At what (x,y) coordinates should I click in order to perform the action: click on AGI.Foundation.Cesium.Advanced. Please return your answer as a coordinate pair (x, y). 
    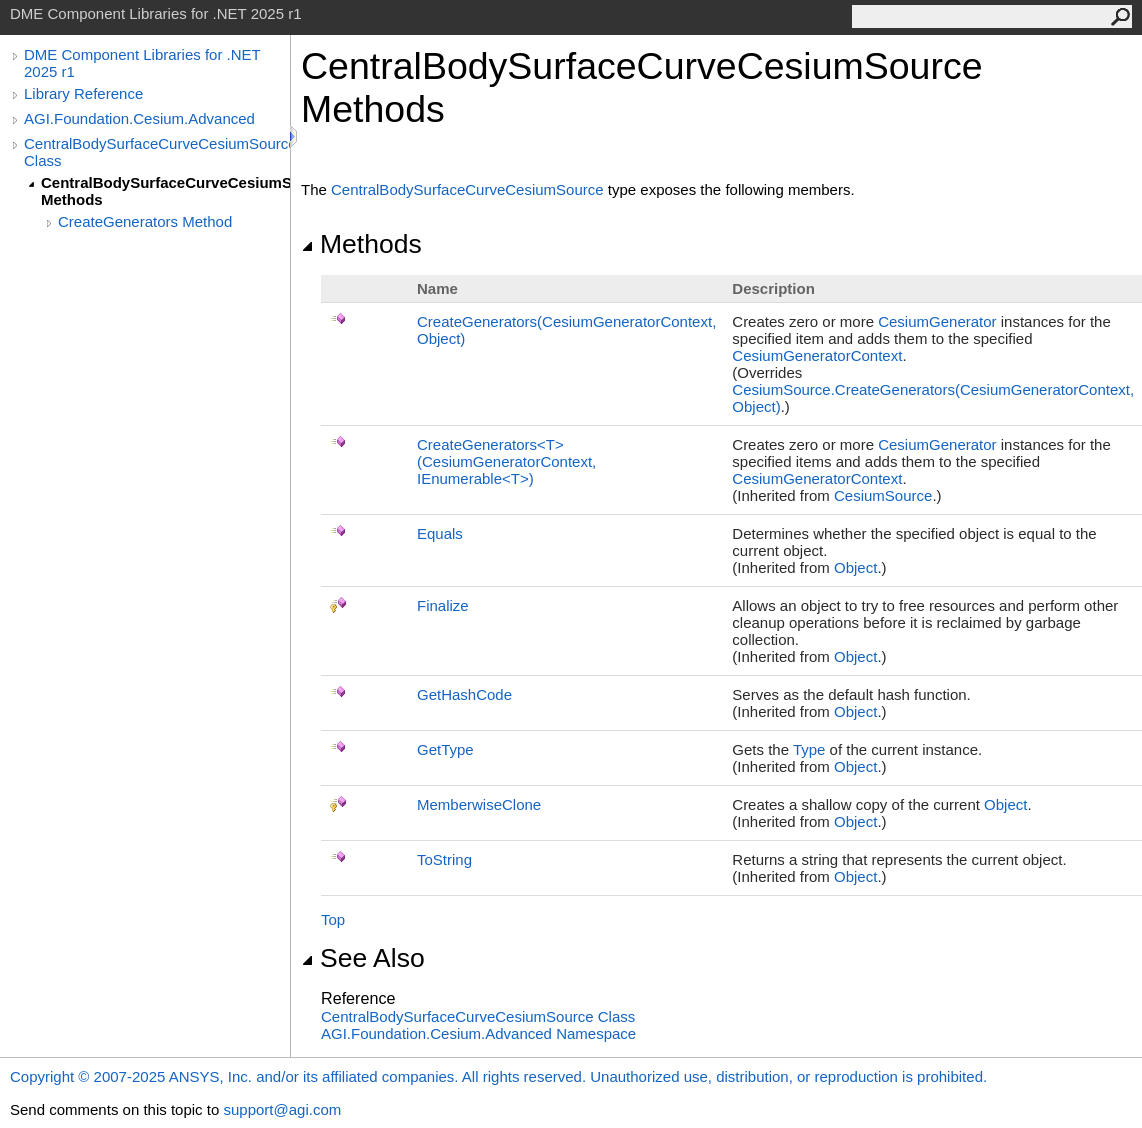
    Looking at the image, I should click on (139, 118).